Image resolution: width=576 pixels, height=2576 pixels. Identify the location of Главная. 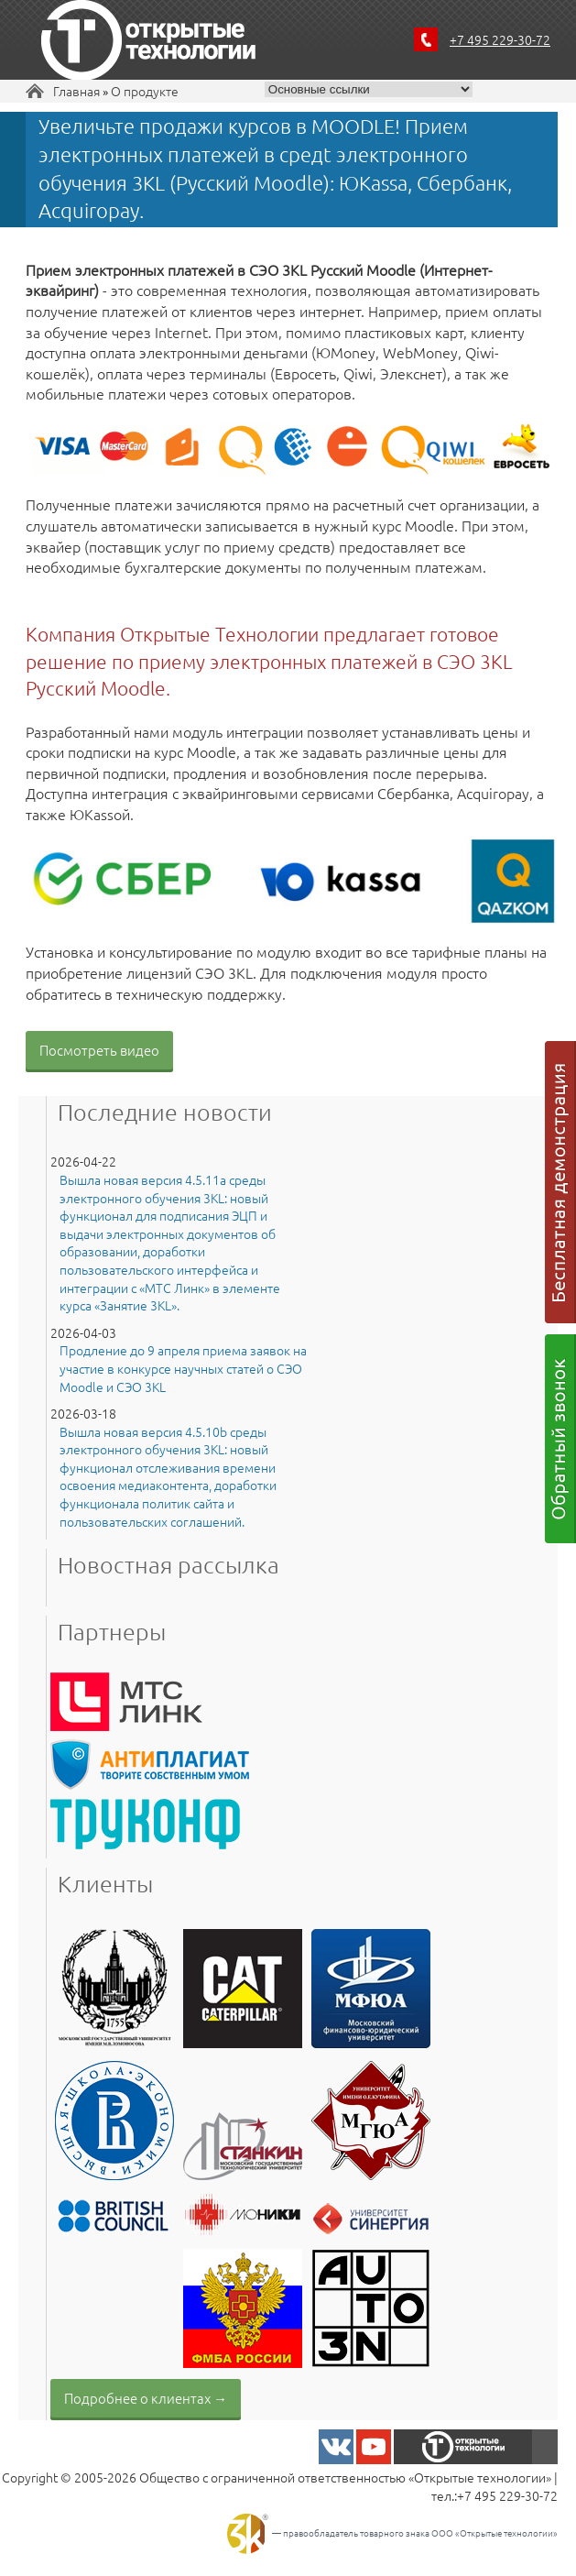
(76, 91).